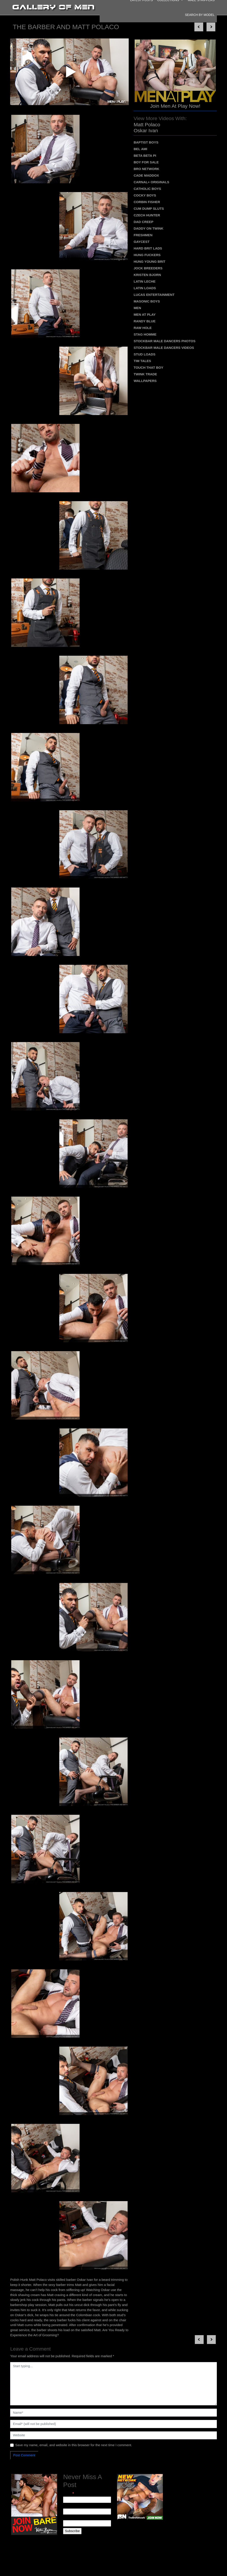  Describe the element at coordinates (141, 242) in the screenshot. I see `Gaycest` at that location.